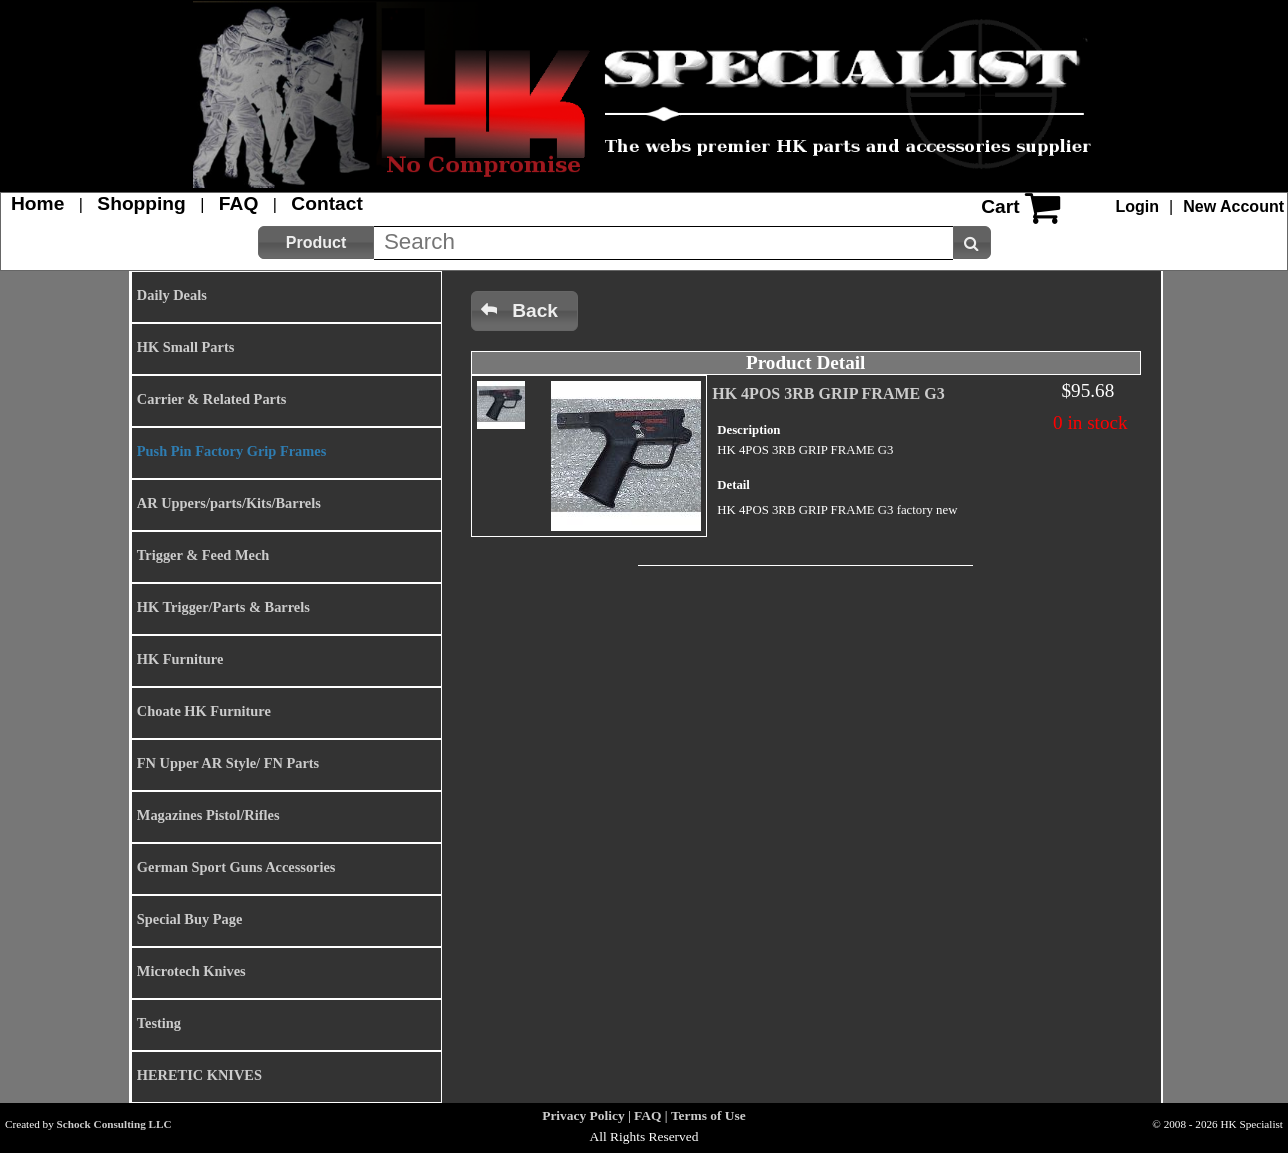  Describe the element at coordinates (1233, 206) in the screenshot. I see `New Account` at that location.